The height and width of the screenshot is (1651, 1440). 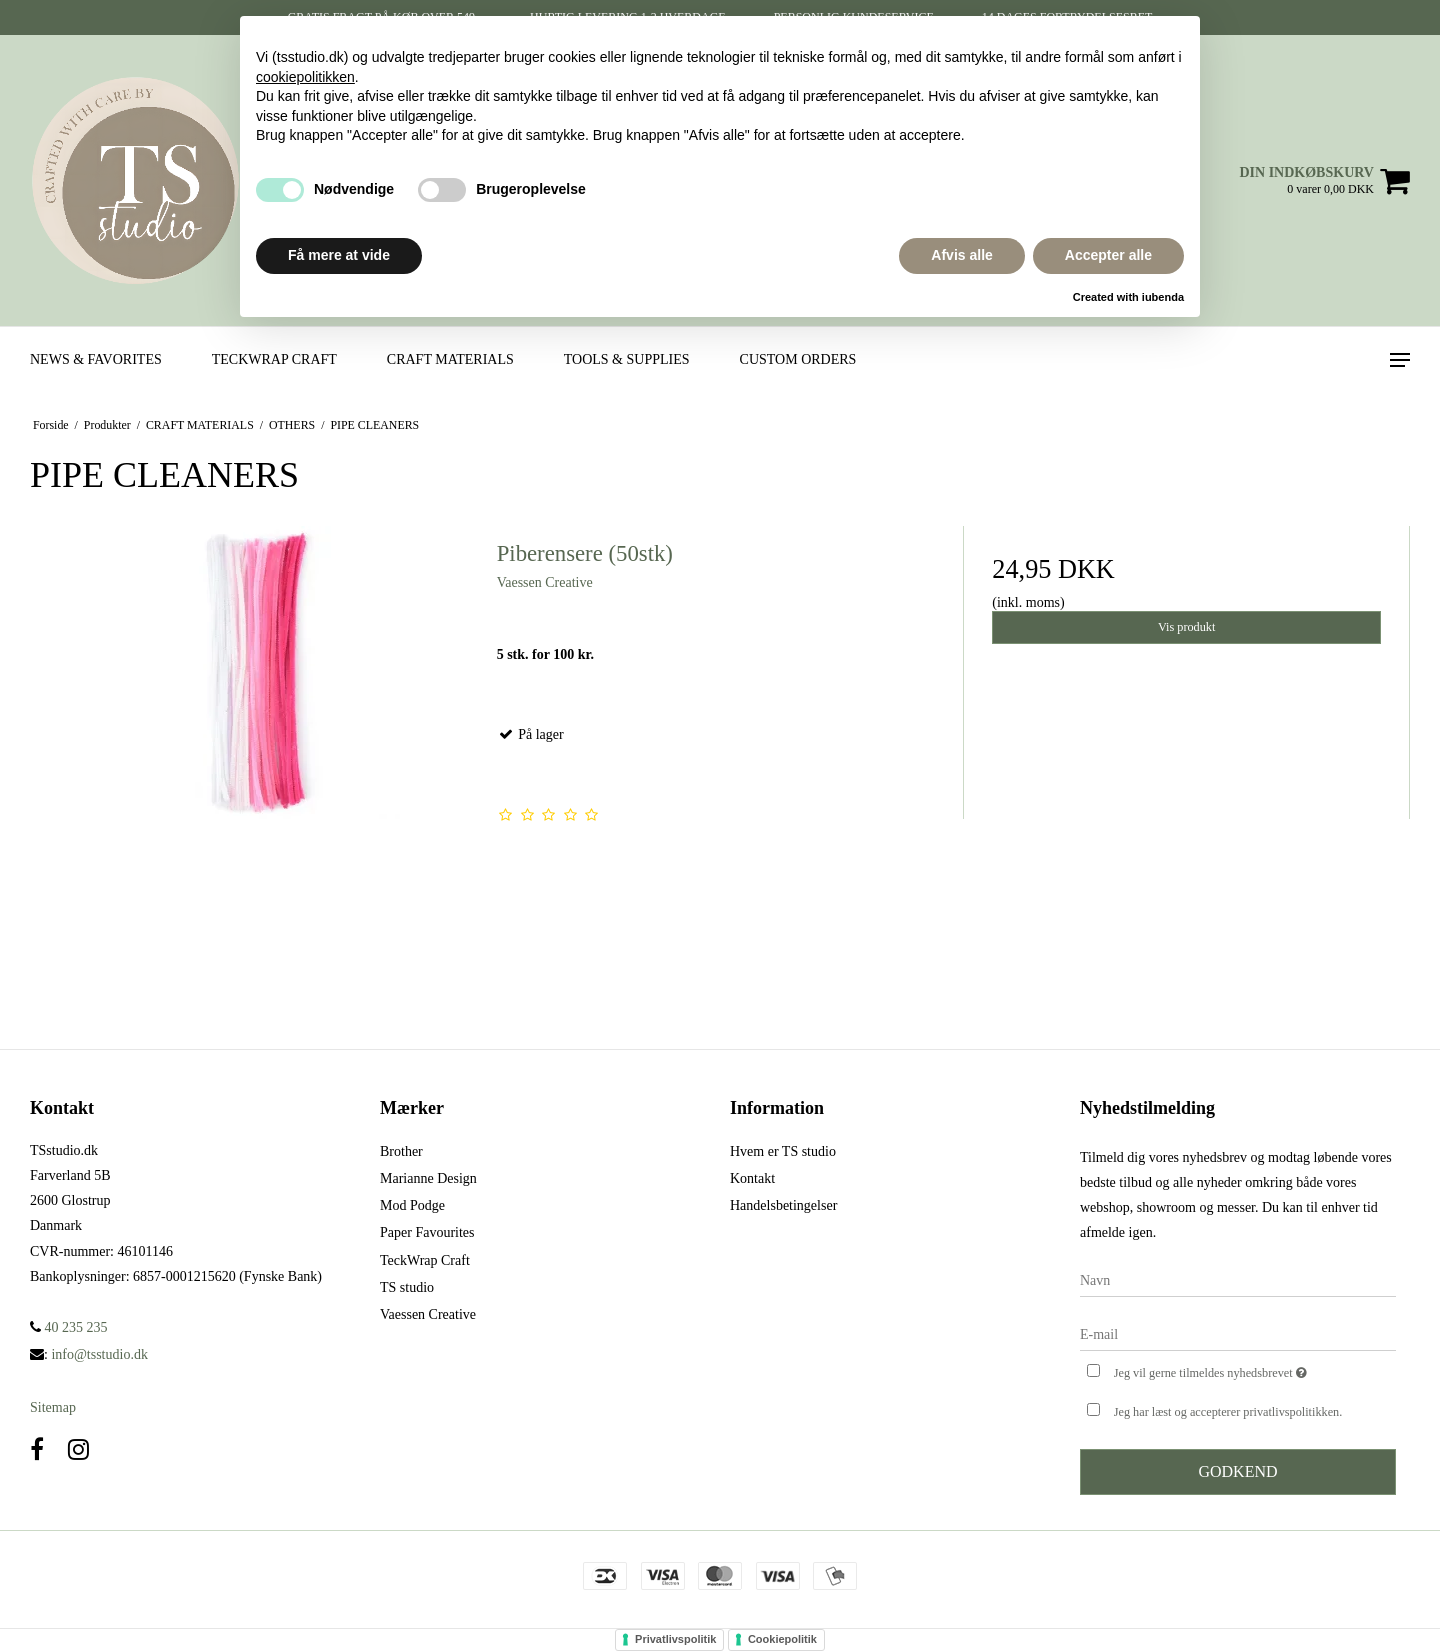 What do you see at coordinates (798, 359) in the screenshot?
I see `CUSTOM ORDERS` at bounding box center [798, 359].